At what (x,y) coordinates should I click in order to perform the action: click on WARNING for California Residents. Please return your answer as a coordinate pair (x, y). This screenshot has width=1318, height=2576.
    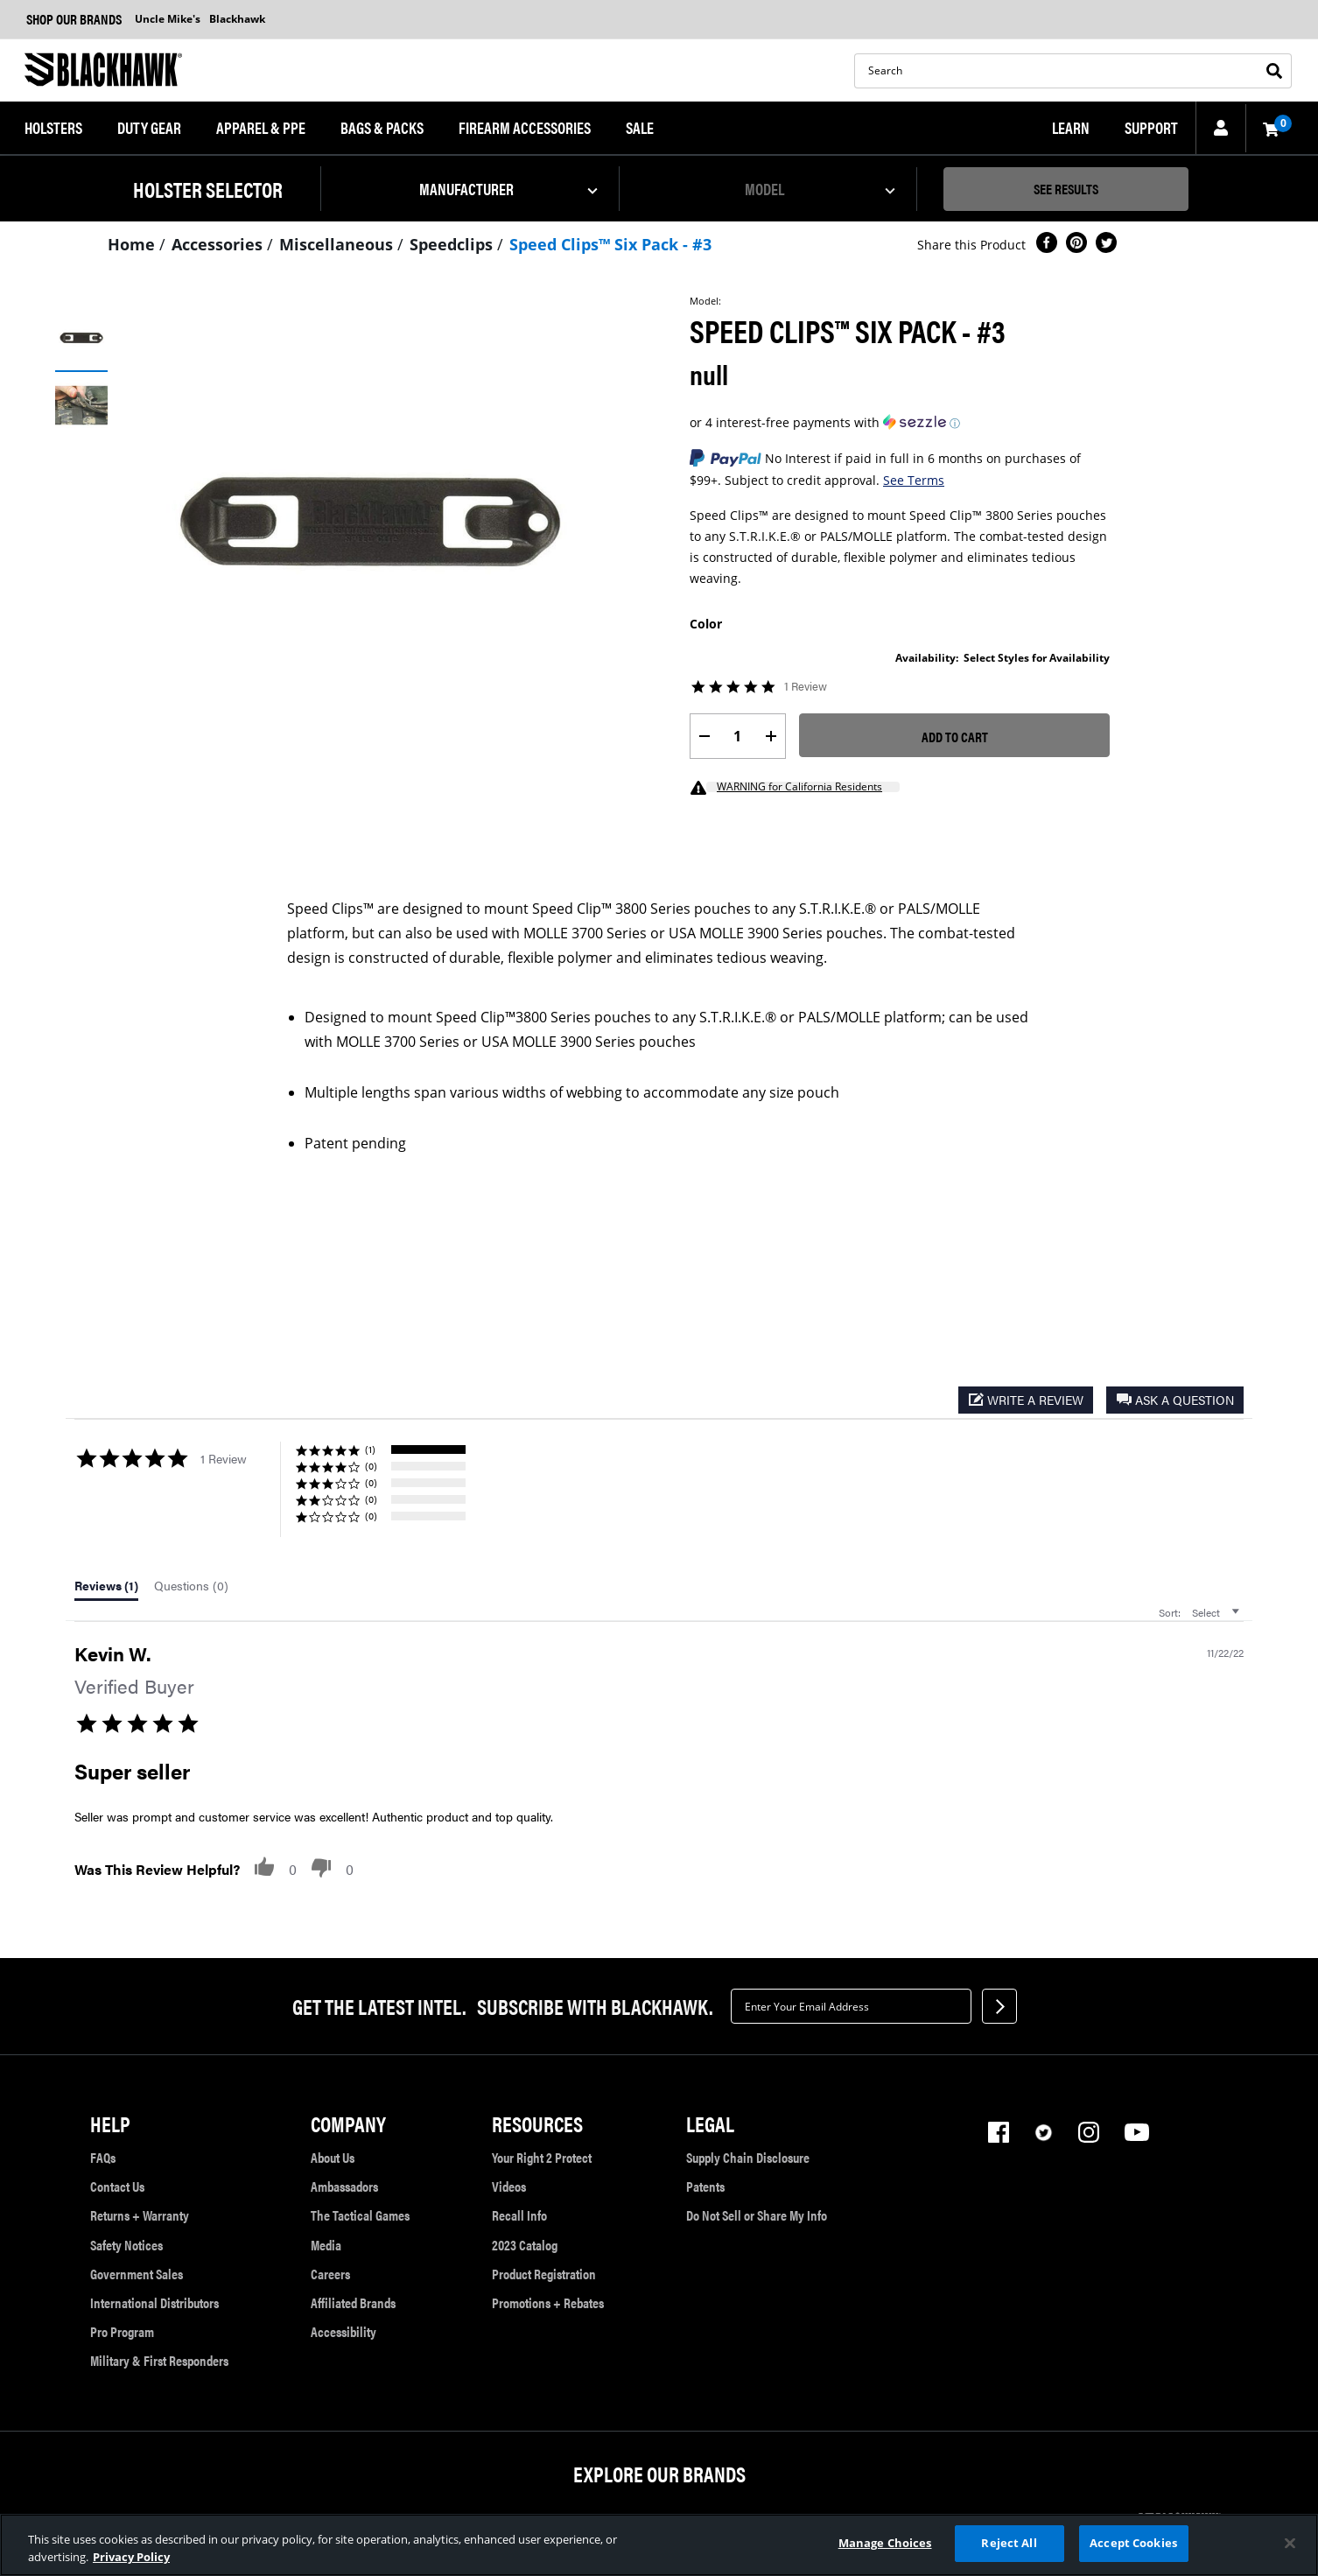
    Looking at the image, I should click on (799, 787).